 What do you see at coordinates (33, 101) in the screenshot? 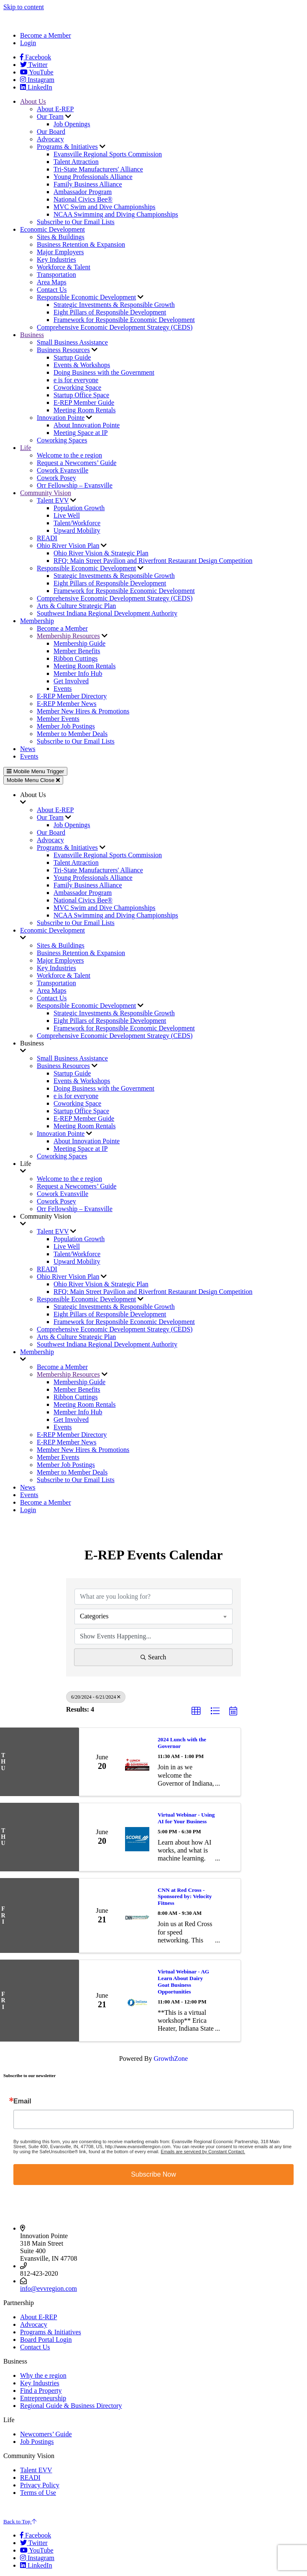
I see `About Us` at bounding box center [33, 101].